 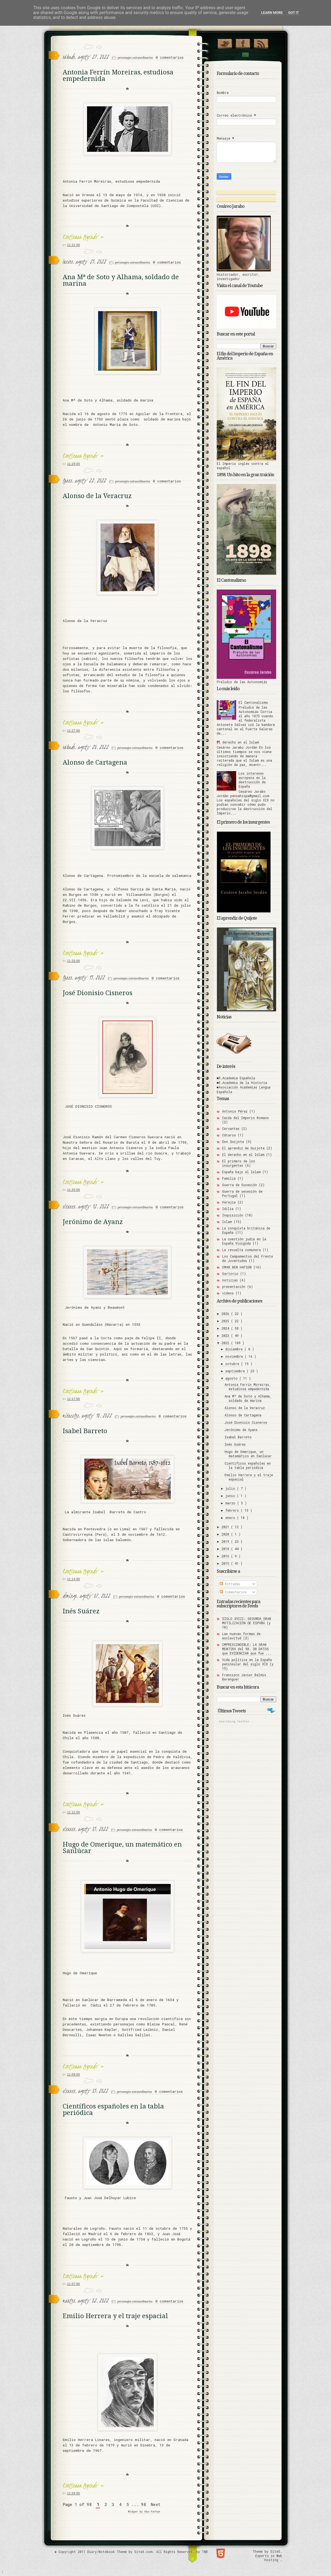 I want to click on Alonso de Cartagena, so click(x=95, y=762).